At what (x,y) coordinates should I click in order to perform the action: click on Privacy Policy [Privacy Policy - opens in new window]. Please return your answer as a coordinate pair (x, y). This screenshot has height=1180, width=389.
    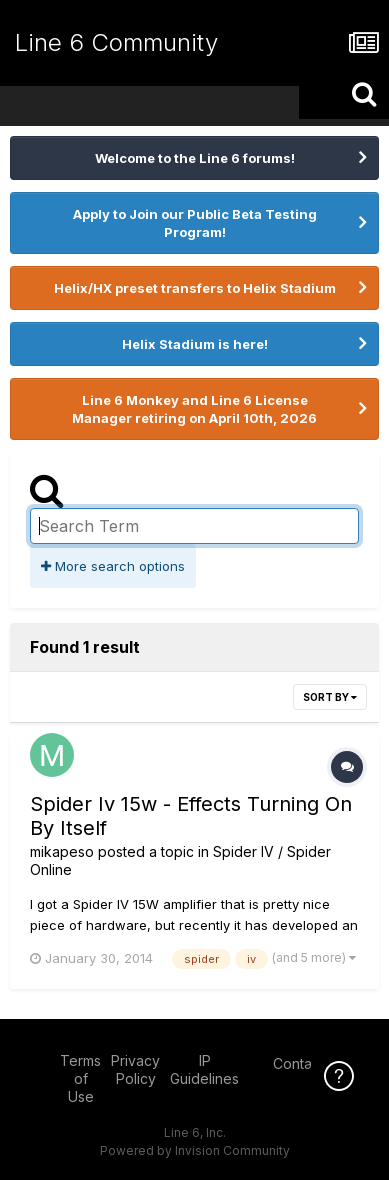
    Looking at the image, I should click on (135, 1069).